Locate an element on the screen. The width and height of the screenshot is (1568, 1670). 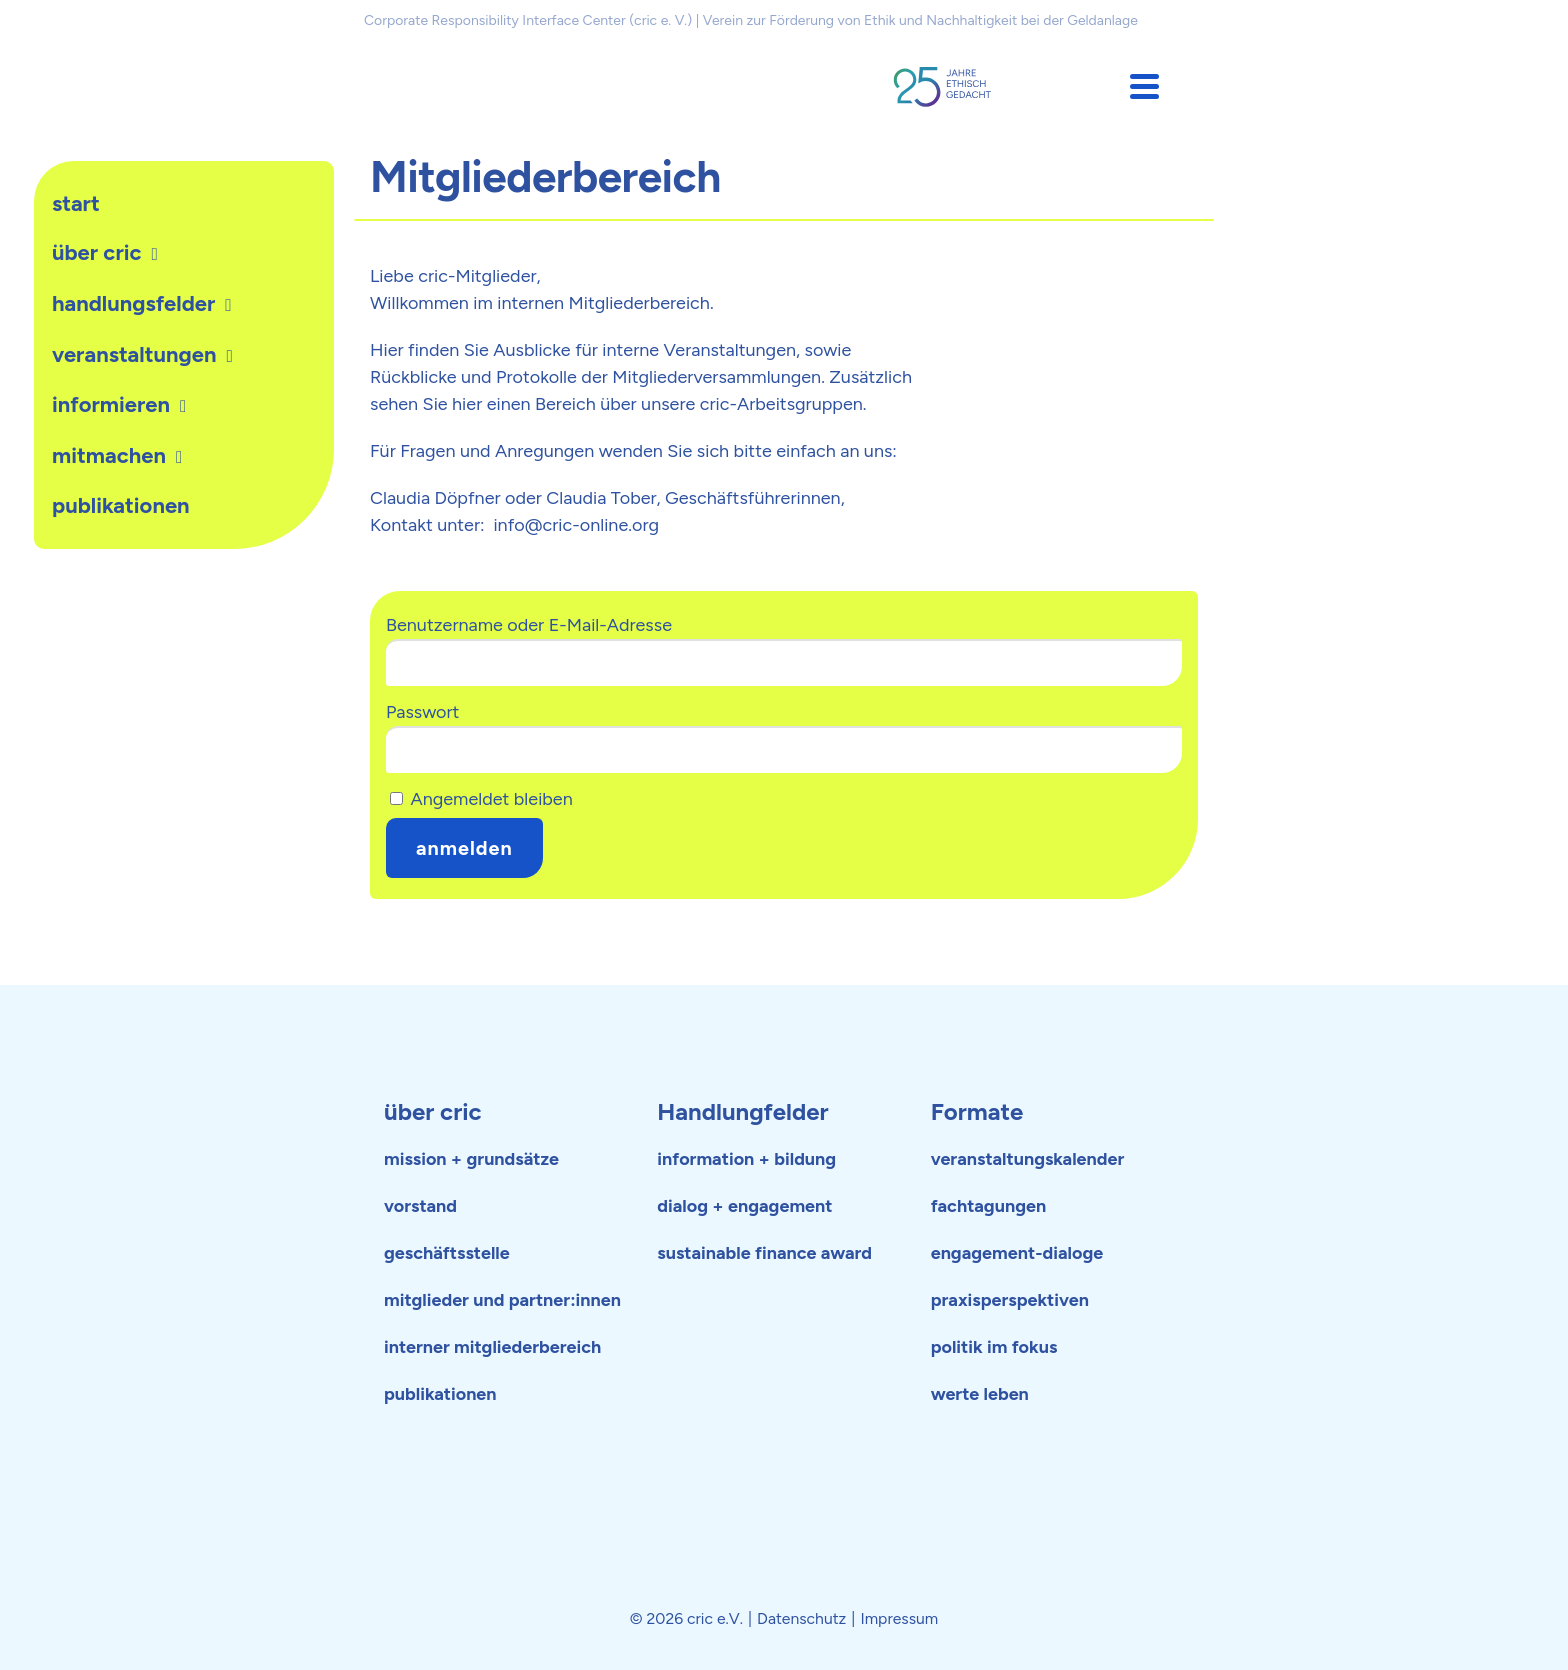
politik im fokus is located at coordinates (994, 1347).